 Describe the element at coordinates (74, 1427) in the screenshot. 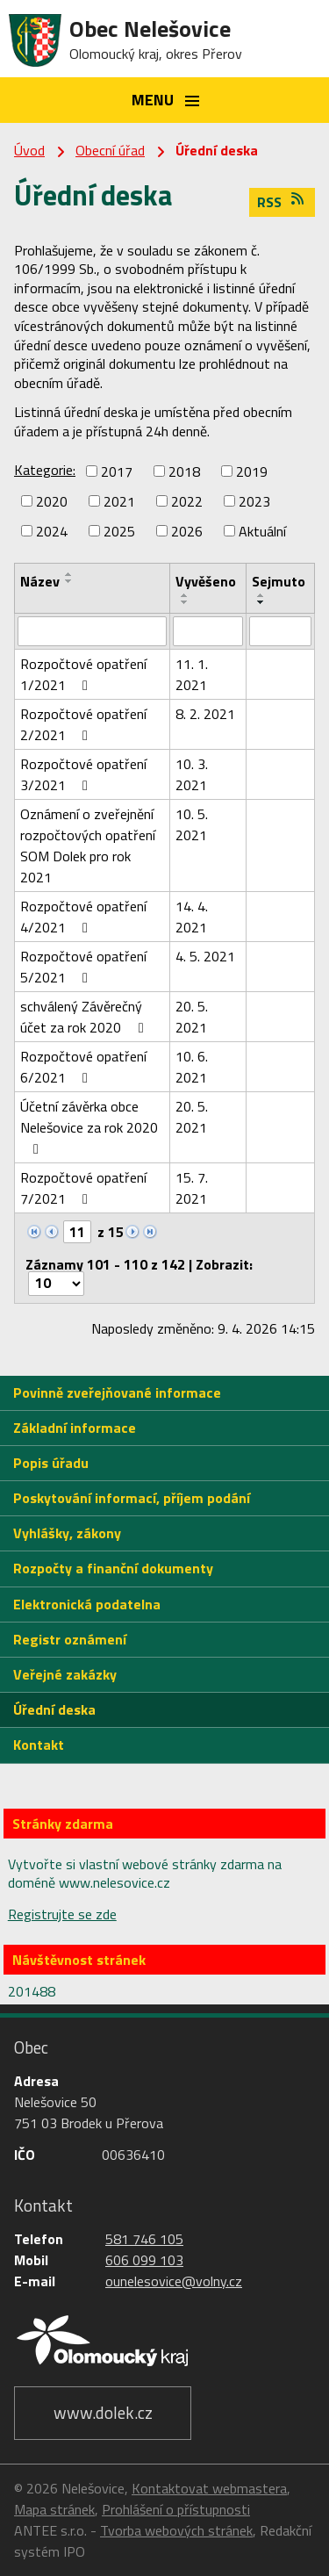

I see `Základní informace` at that location.